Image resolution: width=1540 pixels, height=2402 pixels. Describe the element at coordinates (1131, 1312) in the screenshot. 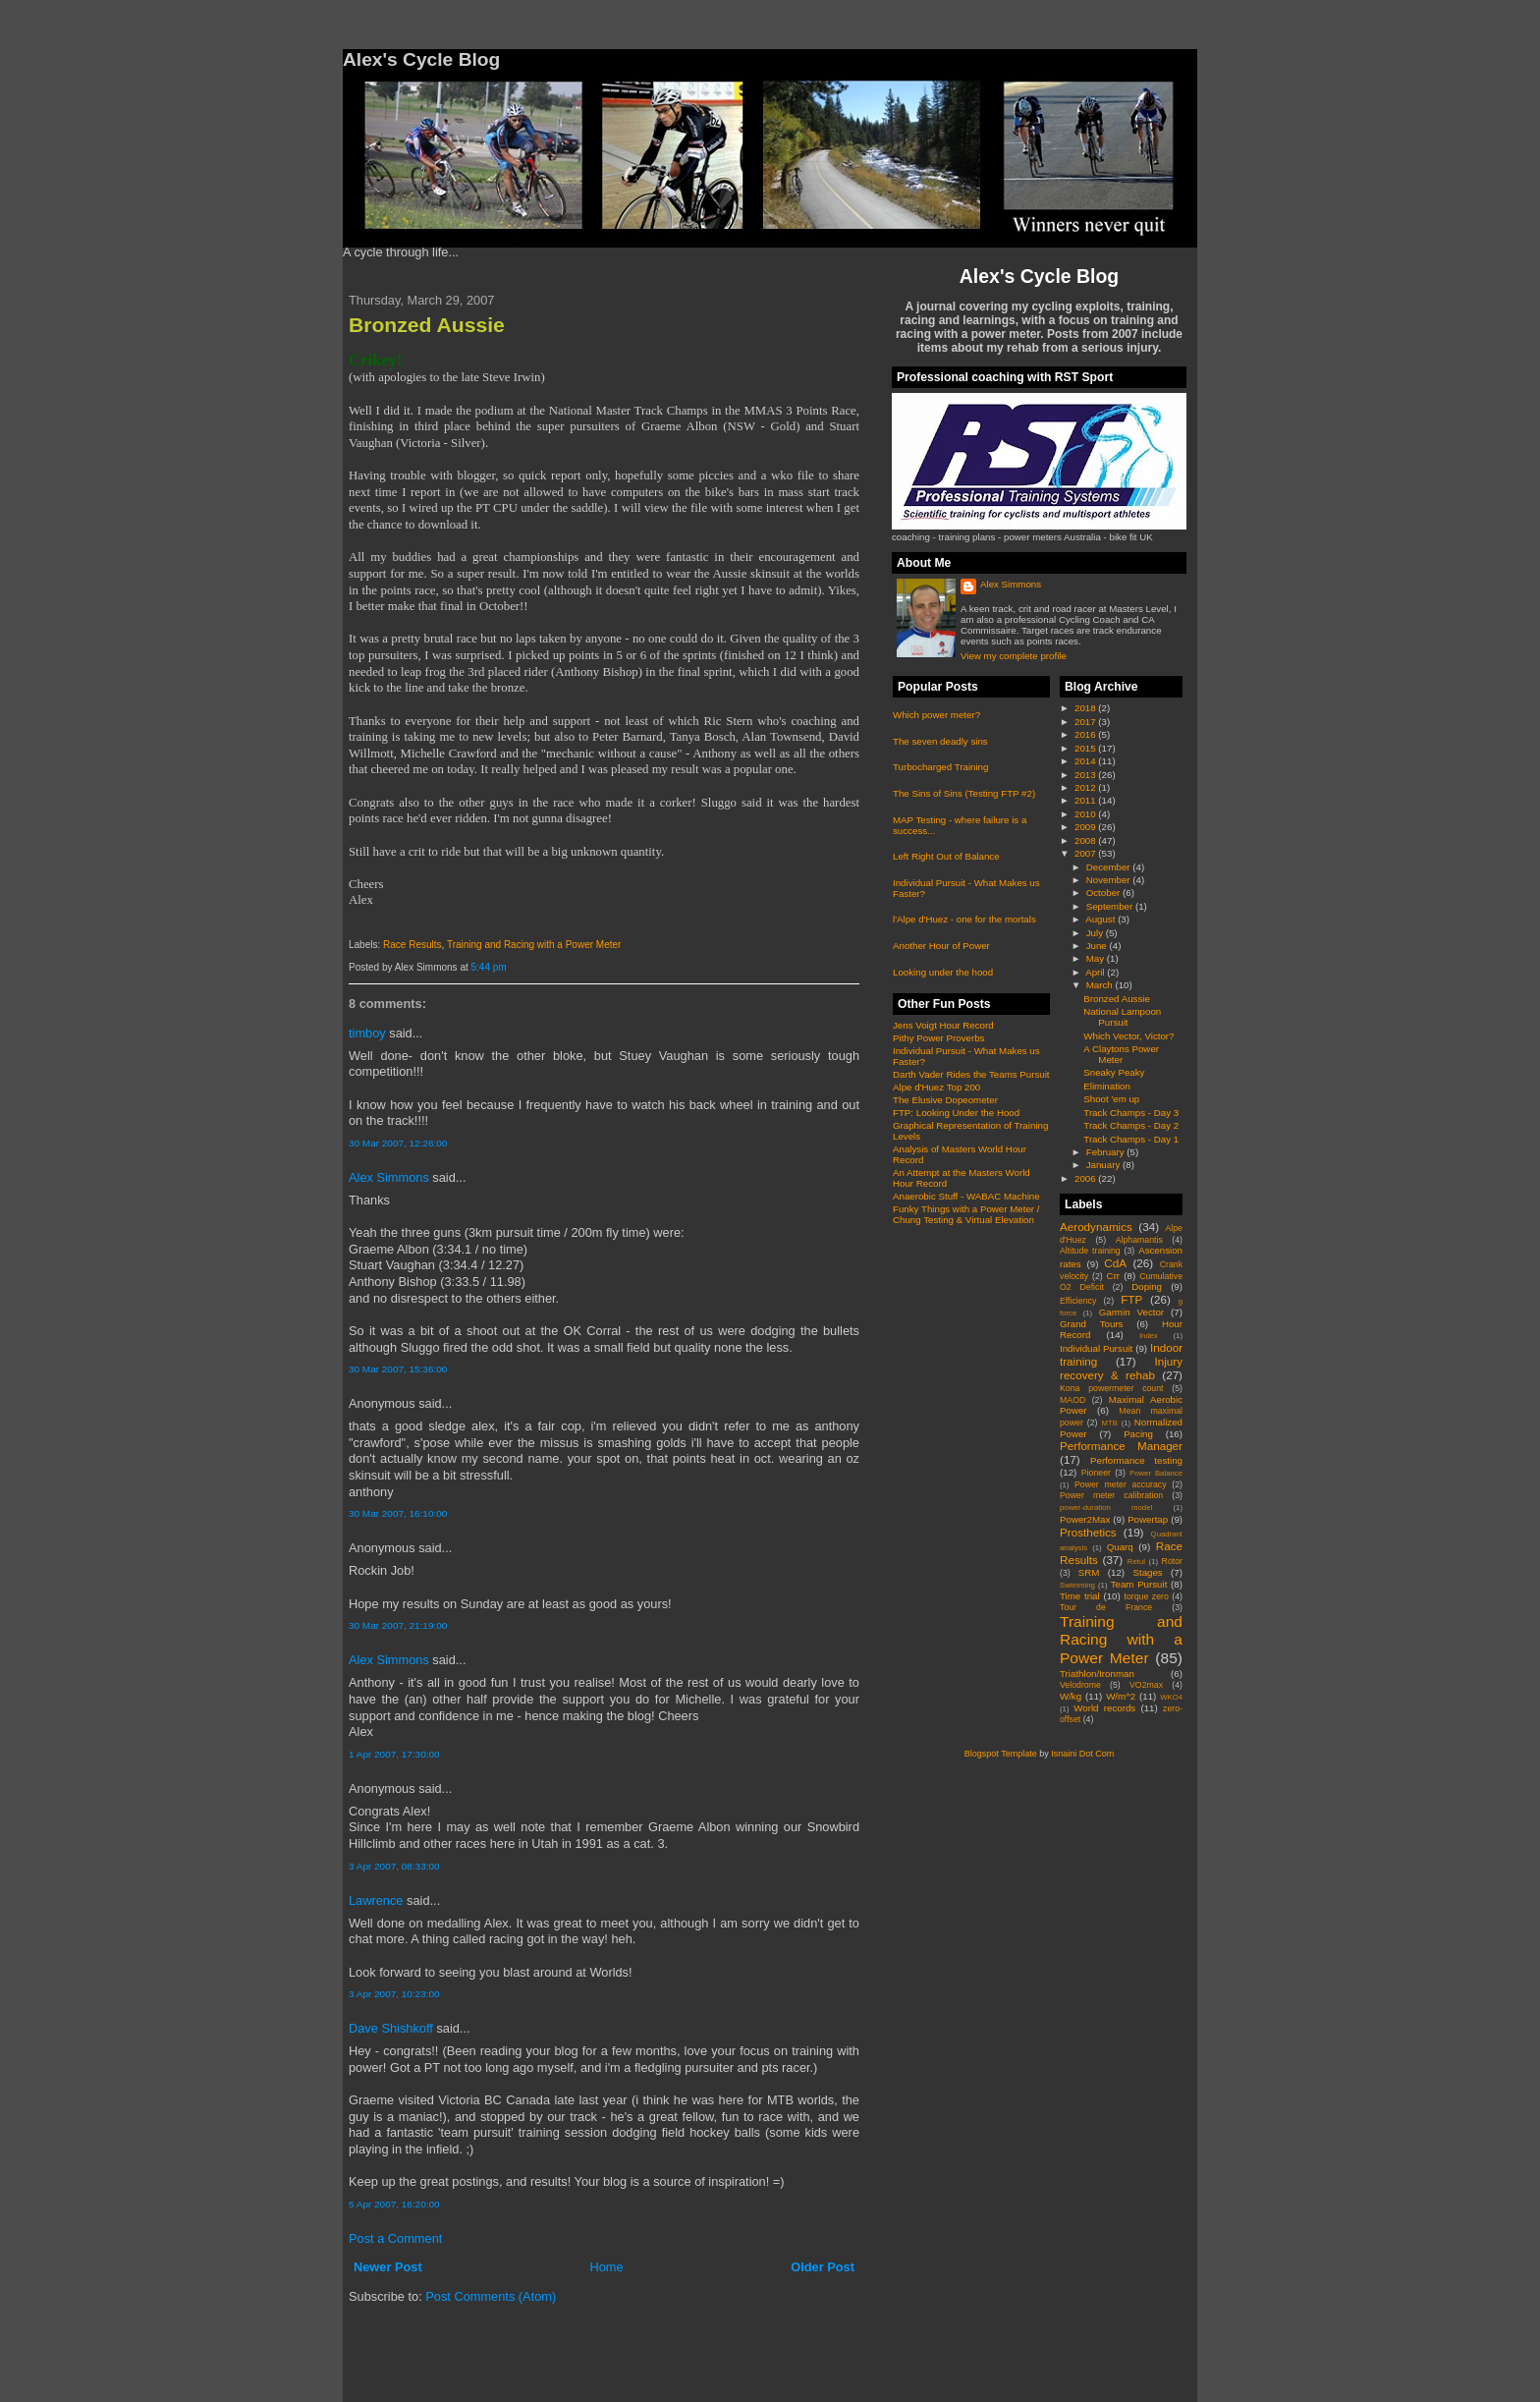

I see `Garmin Vector` at that location.